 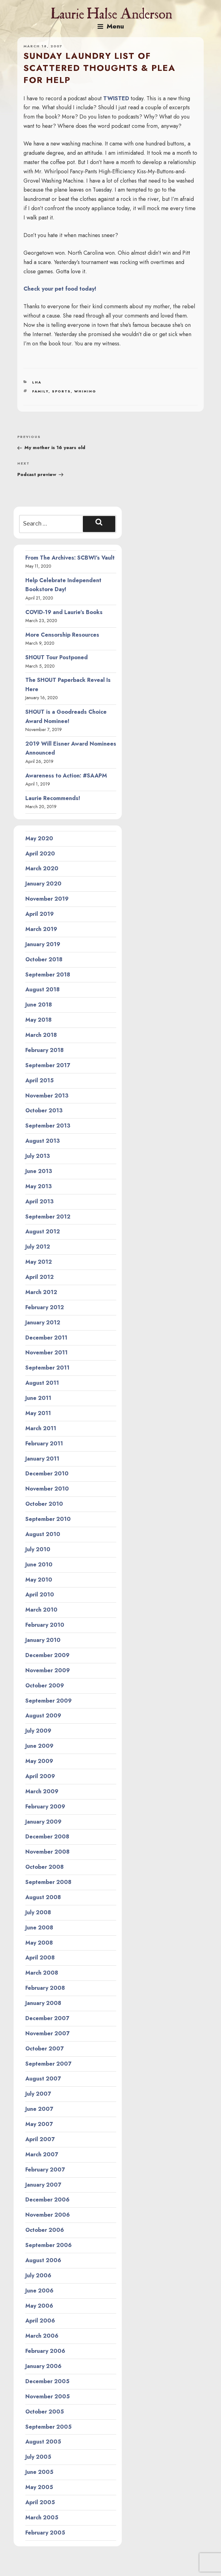 What do you see at coordinates (42, 989) in the screenshot?
I see `August 2018` at bounding box center [42, 989].